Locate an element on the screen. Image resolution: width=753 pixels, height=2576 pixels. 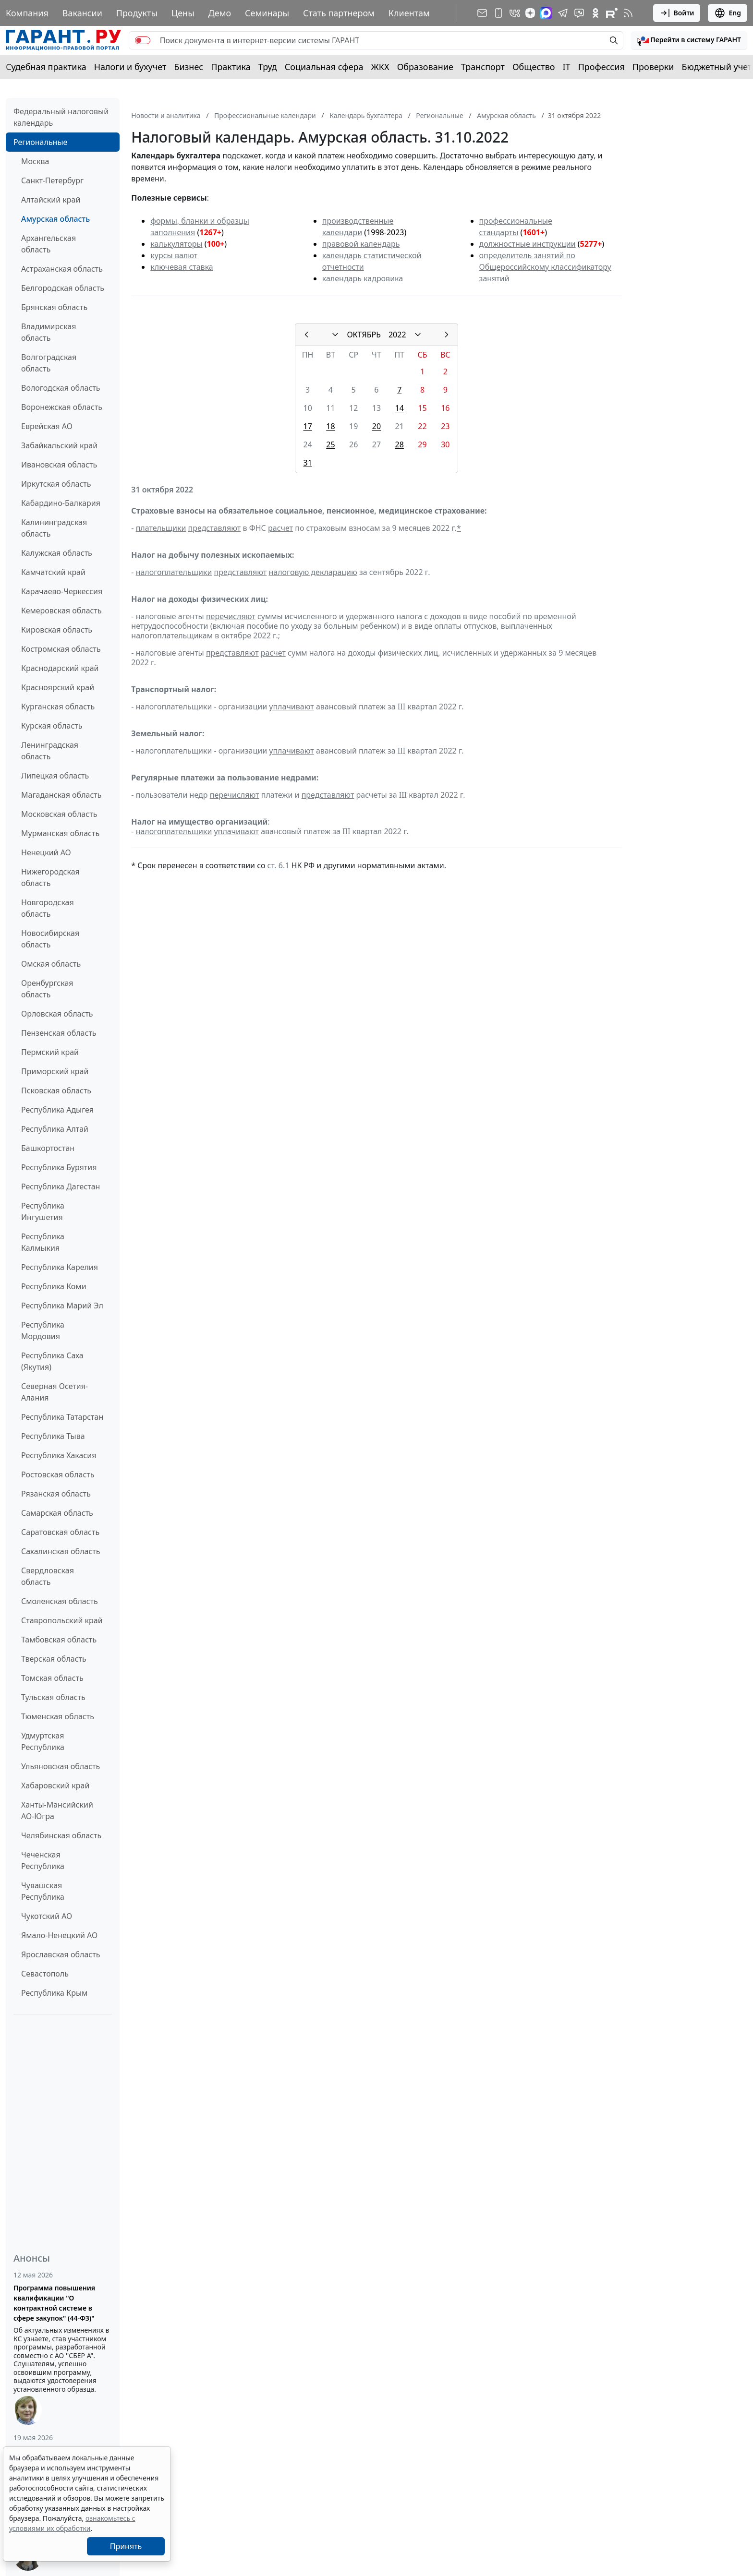
Тульская область is located at coordinates (53, 1697).